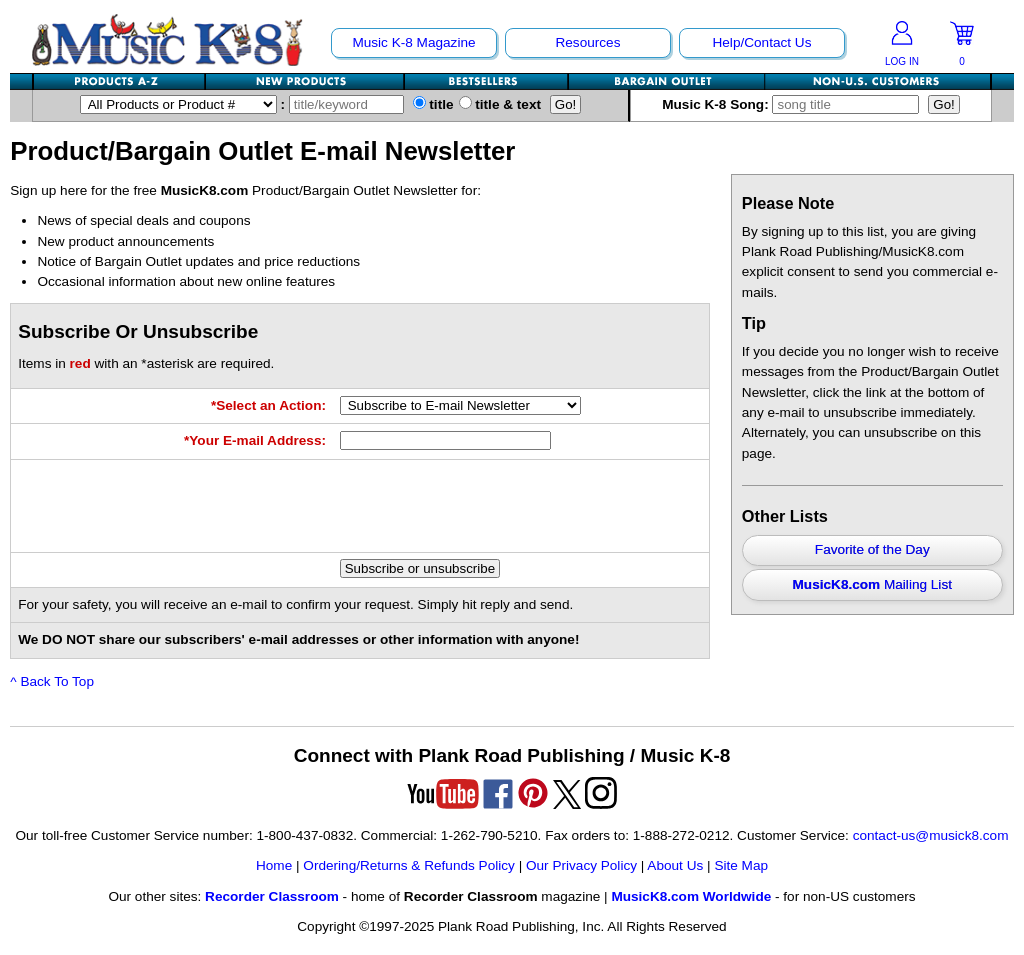  Describe the element at coordinates (52, 681) in the screenshot. I see `^ Back To Top` at that location.